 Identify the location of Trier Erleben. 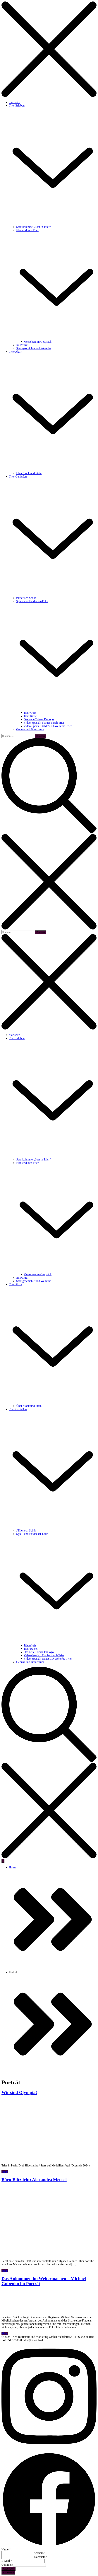
(17, 105).